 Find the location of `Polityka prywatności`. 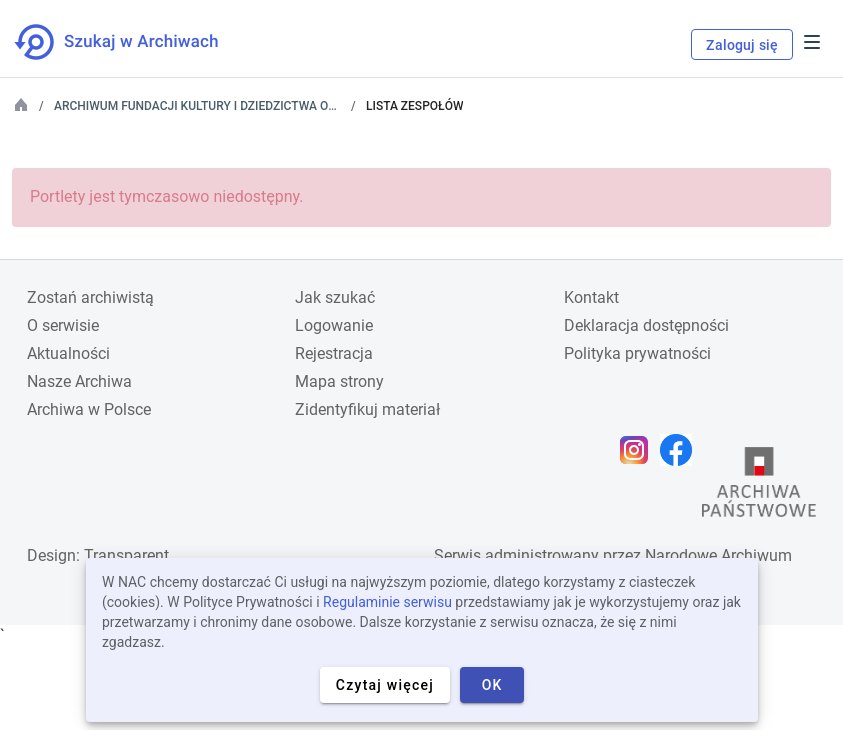

Polityka prywatności is located at coordinates (637, 353).